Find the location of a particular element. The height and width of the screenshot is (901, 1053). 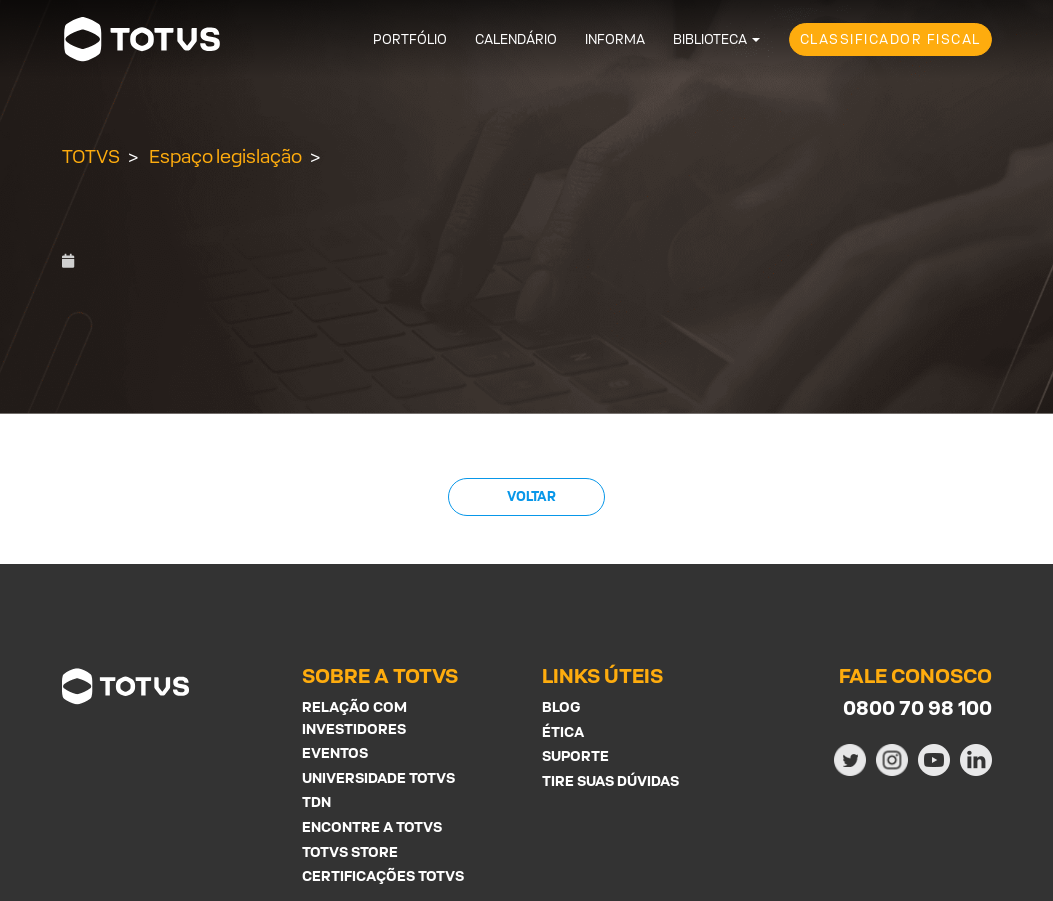

Universidade Totvs is located at coordinates (378, 777).